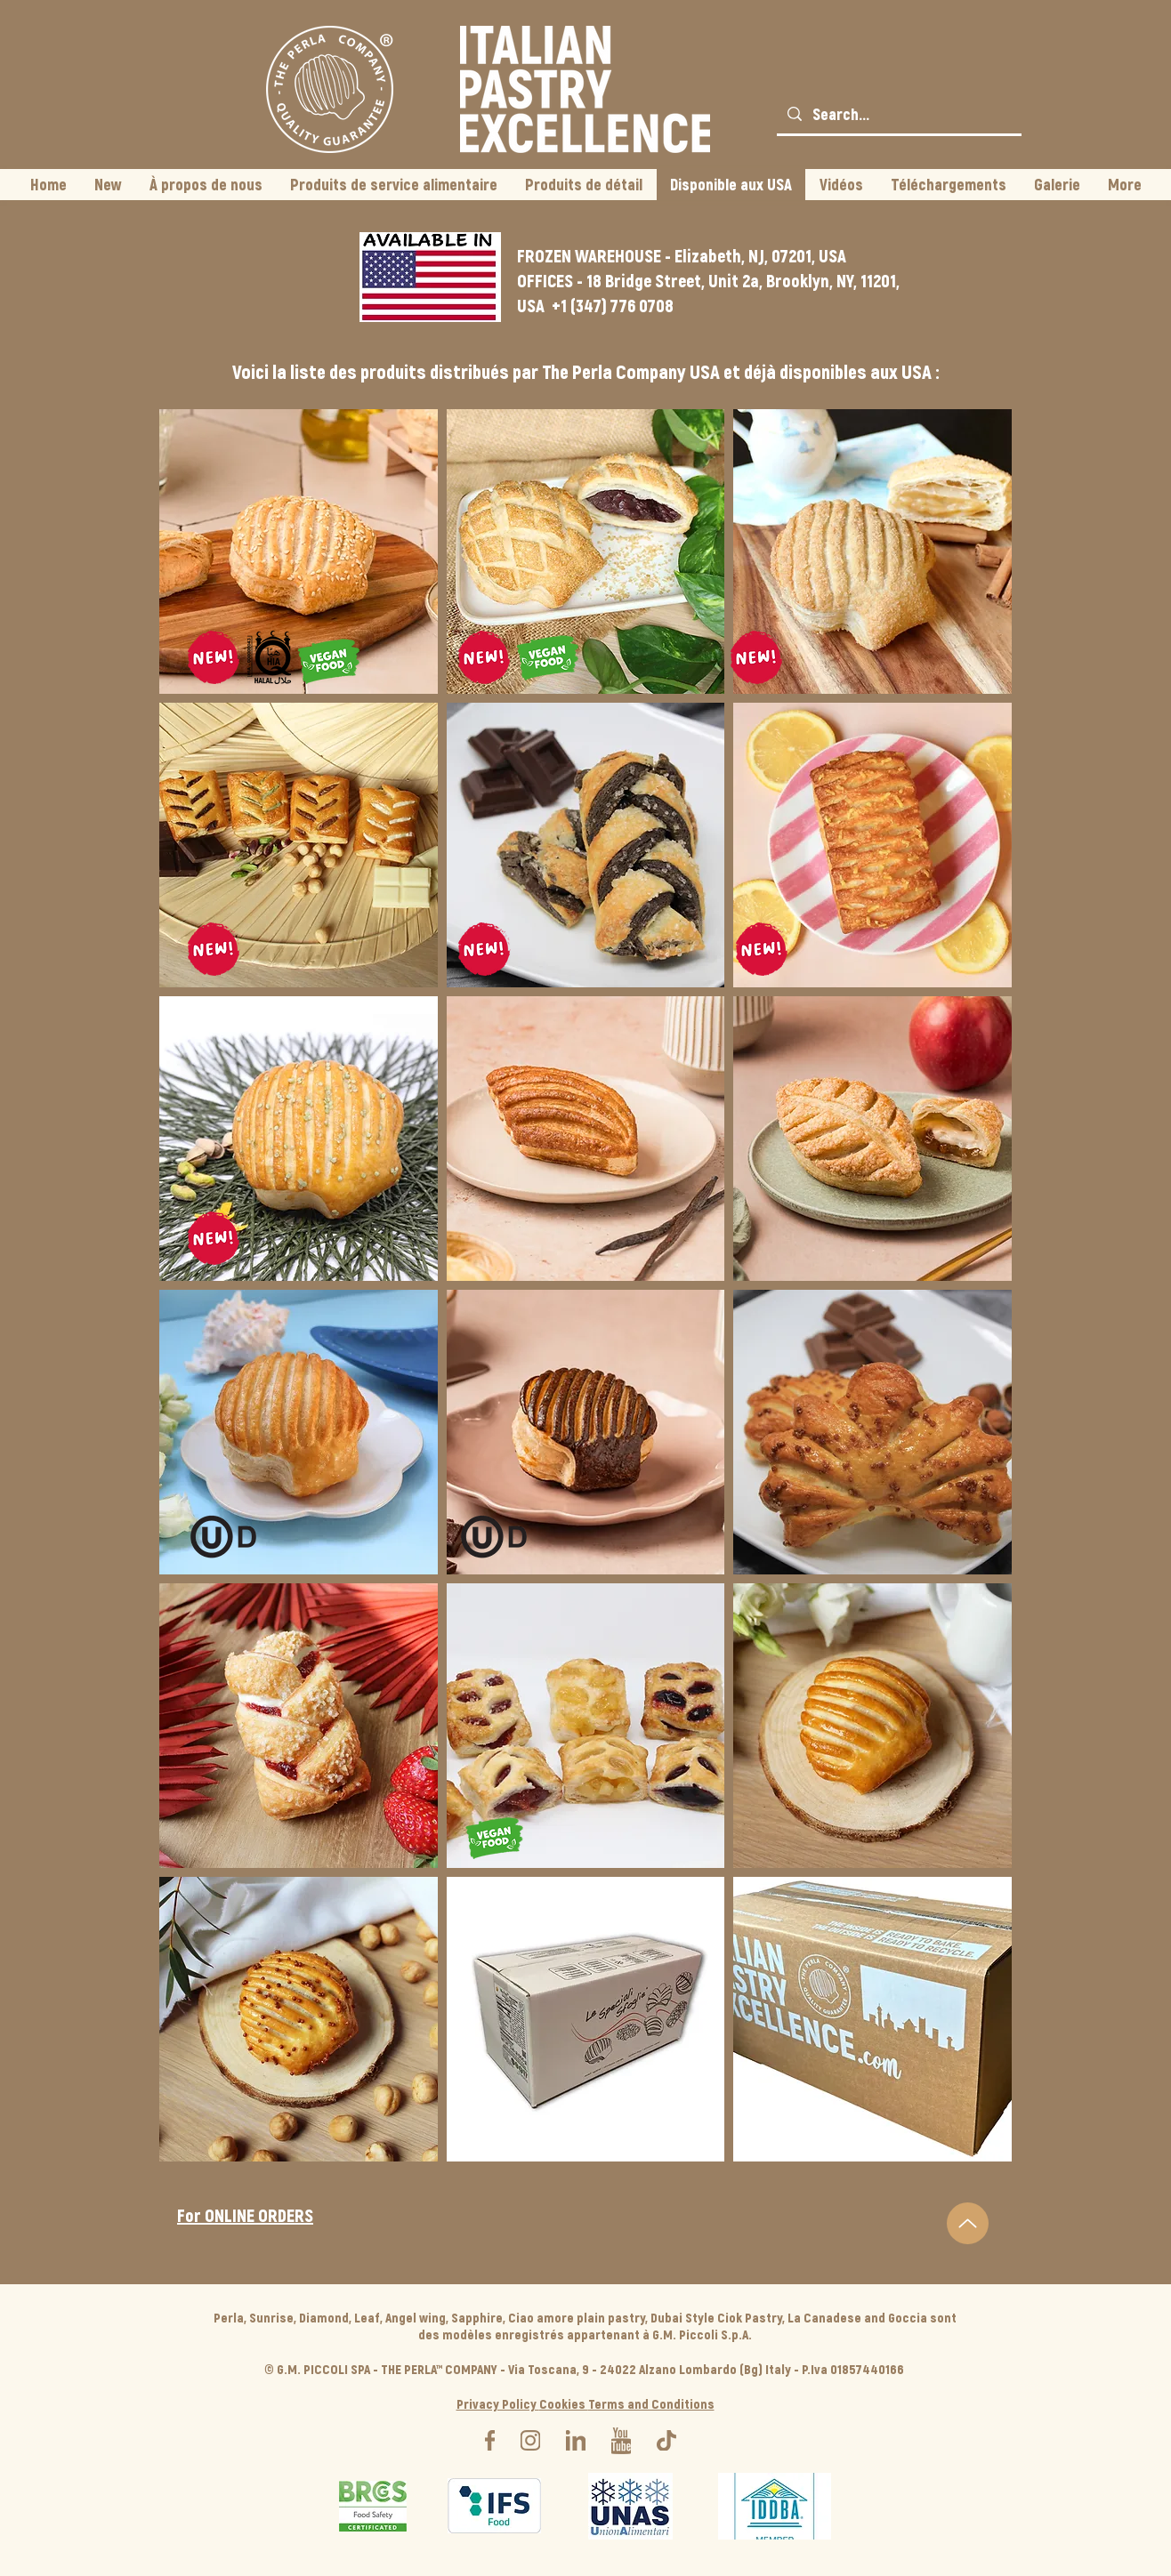  Describe the element at coordinates (898, 113) in the screenshot. I see `[Search...]` at that location.